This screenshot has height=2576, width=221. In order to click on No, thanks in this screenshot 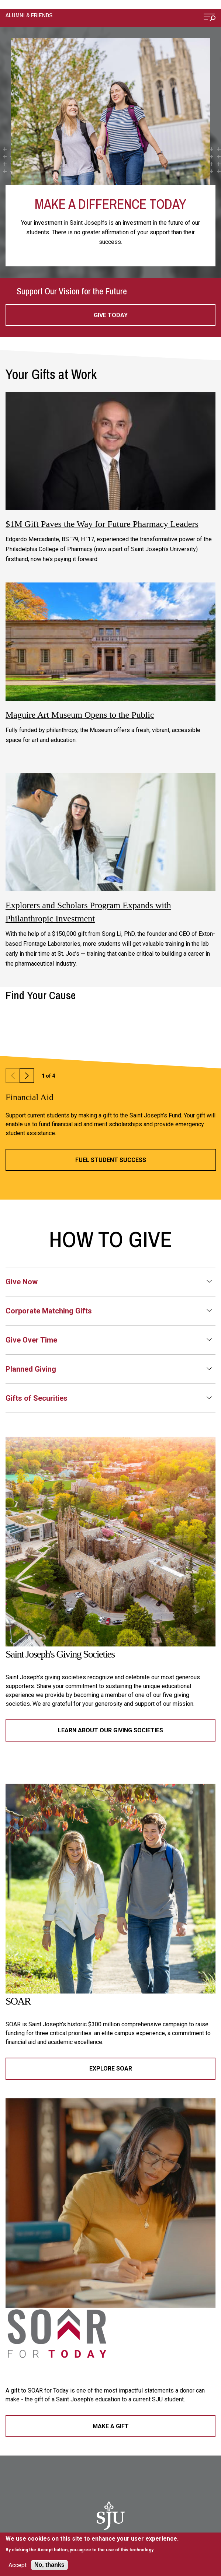, I will do `click(49, 2565)`.